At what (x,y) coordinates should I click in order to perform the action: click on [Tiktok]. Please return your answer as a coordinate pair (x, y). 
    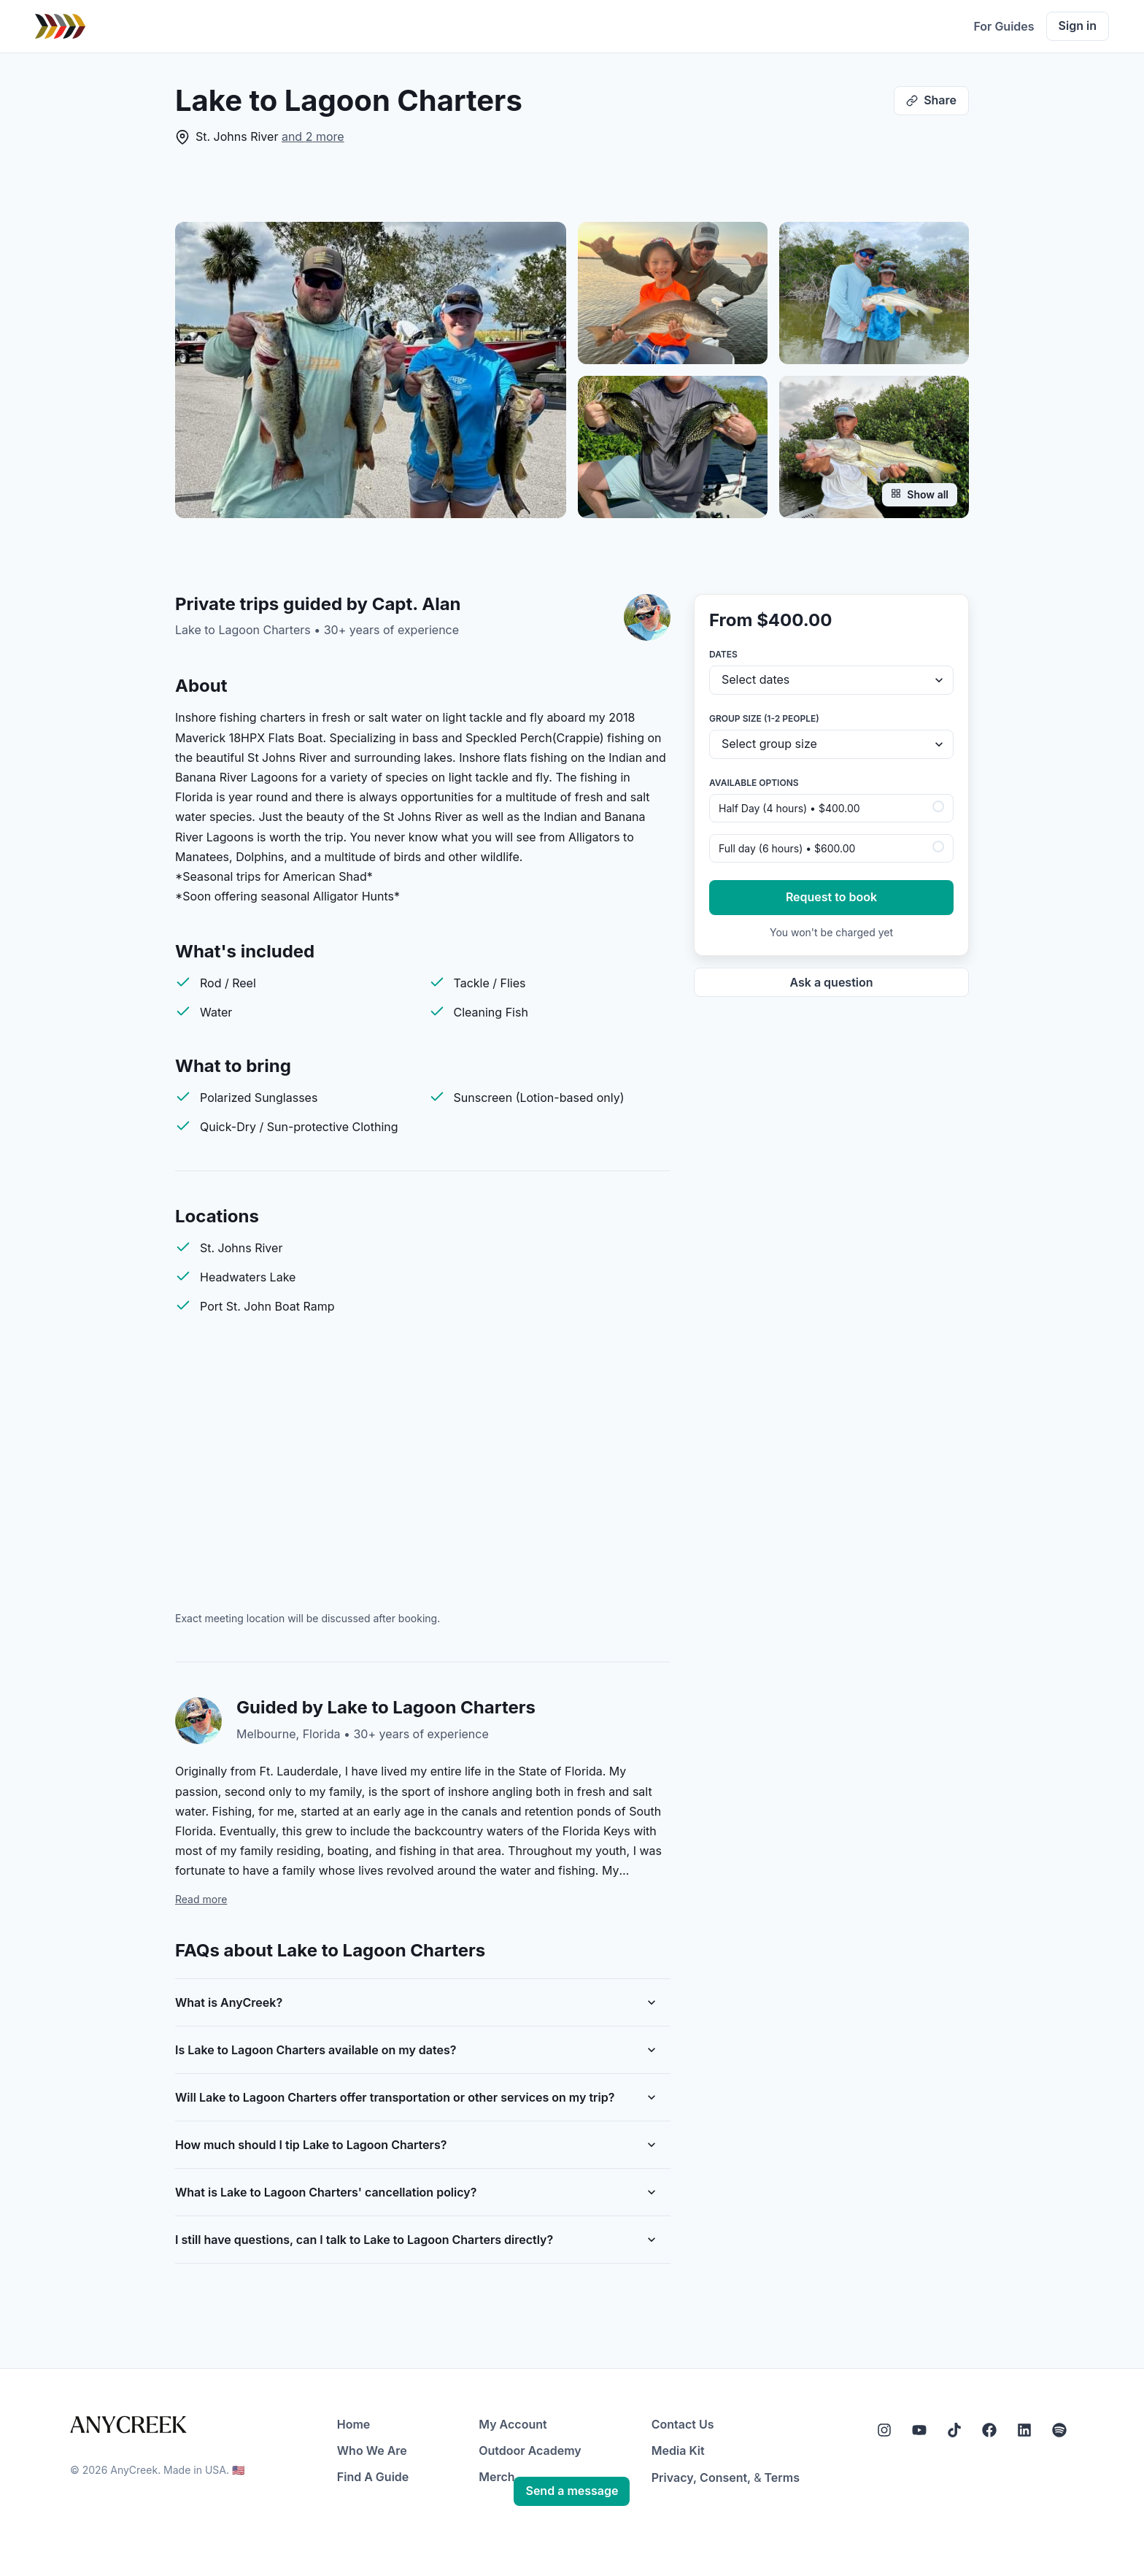
    Looking at the image, I should click on (954, 2430).